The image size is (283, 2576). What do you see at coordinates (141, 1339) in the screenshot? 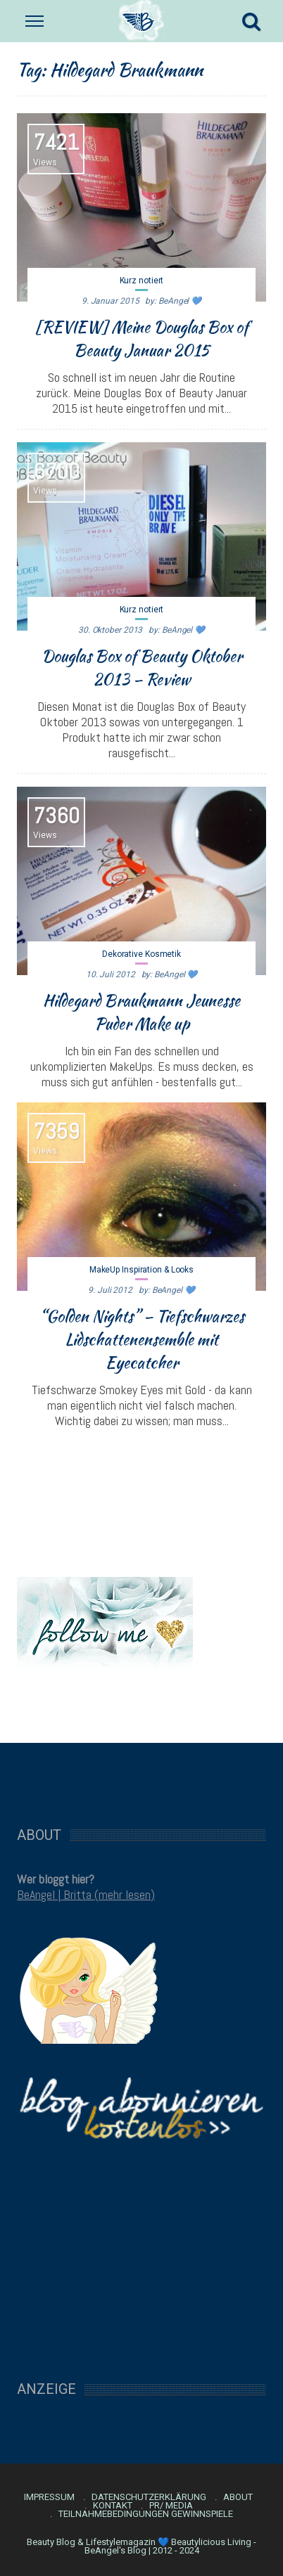
I see `“Golden Nights” – Tiefschwarzes Lidschattenensemble mit Eyecatcher` at bounding box center [141, 1339].